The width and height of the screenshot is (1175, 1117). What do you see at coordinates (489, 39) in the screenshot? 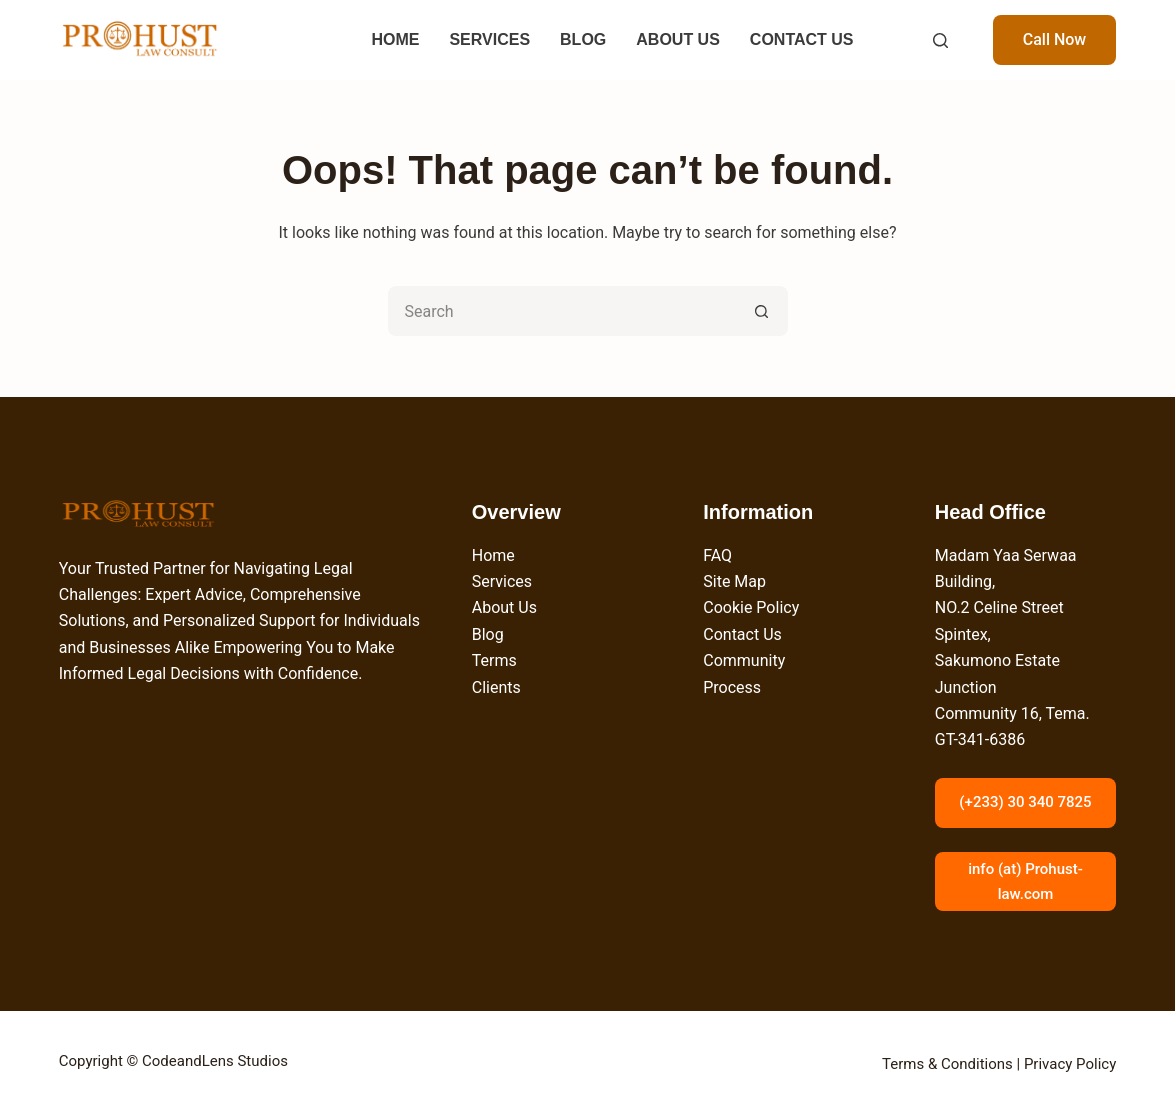
I see `SERVICES` at bounding box center [489, 39].